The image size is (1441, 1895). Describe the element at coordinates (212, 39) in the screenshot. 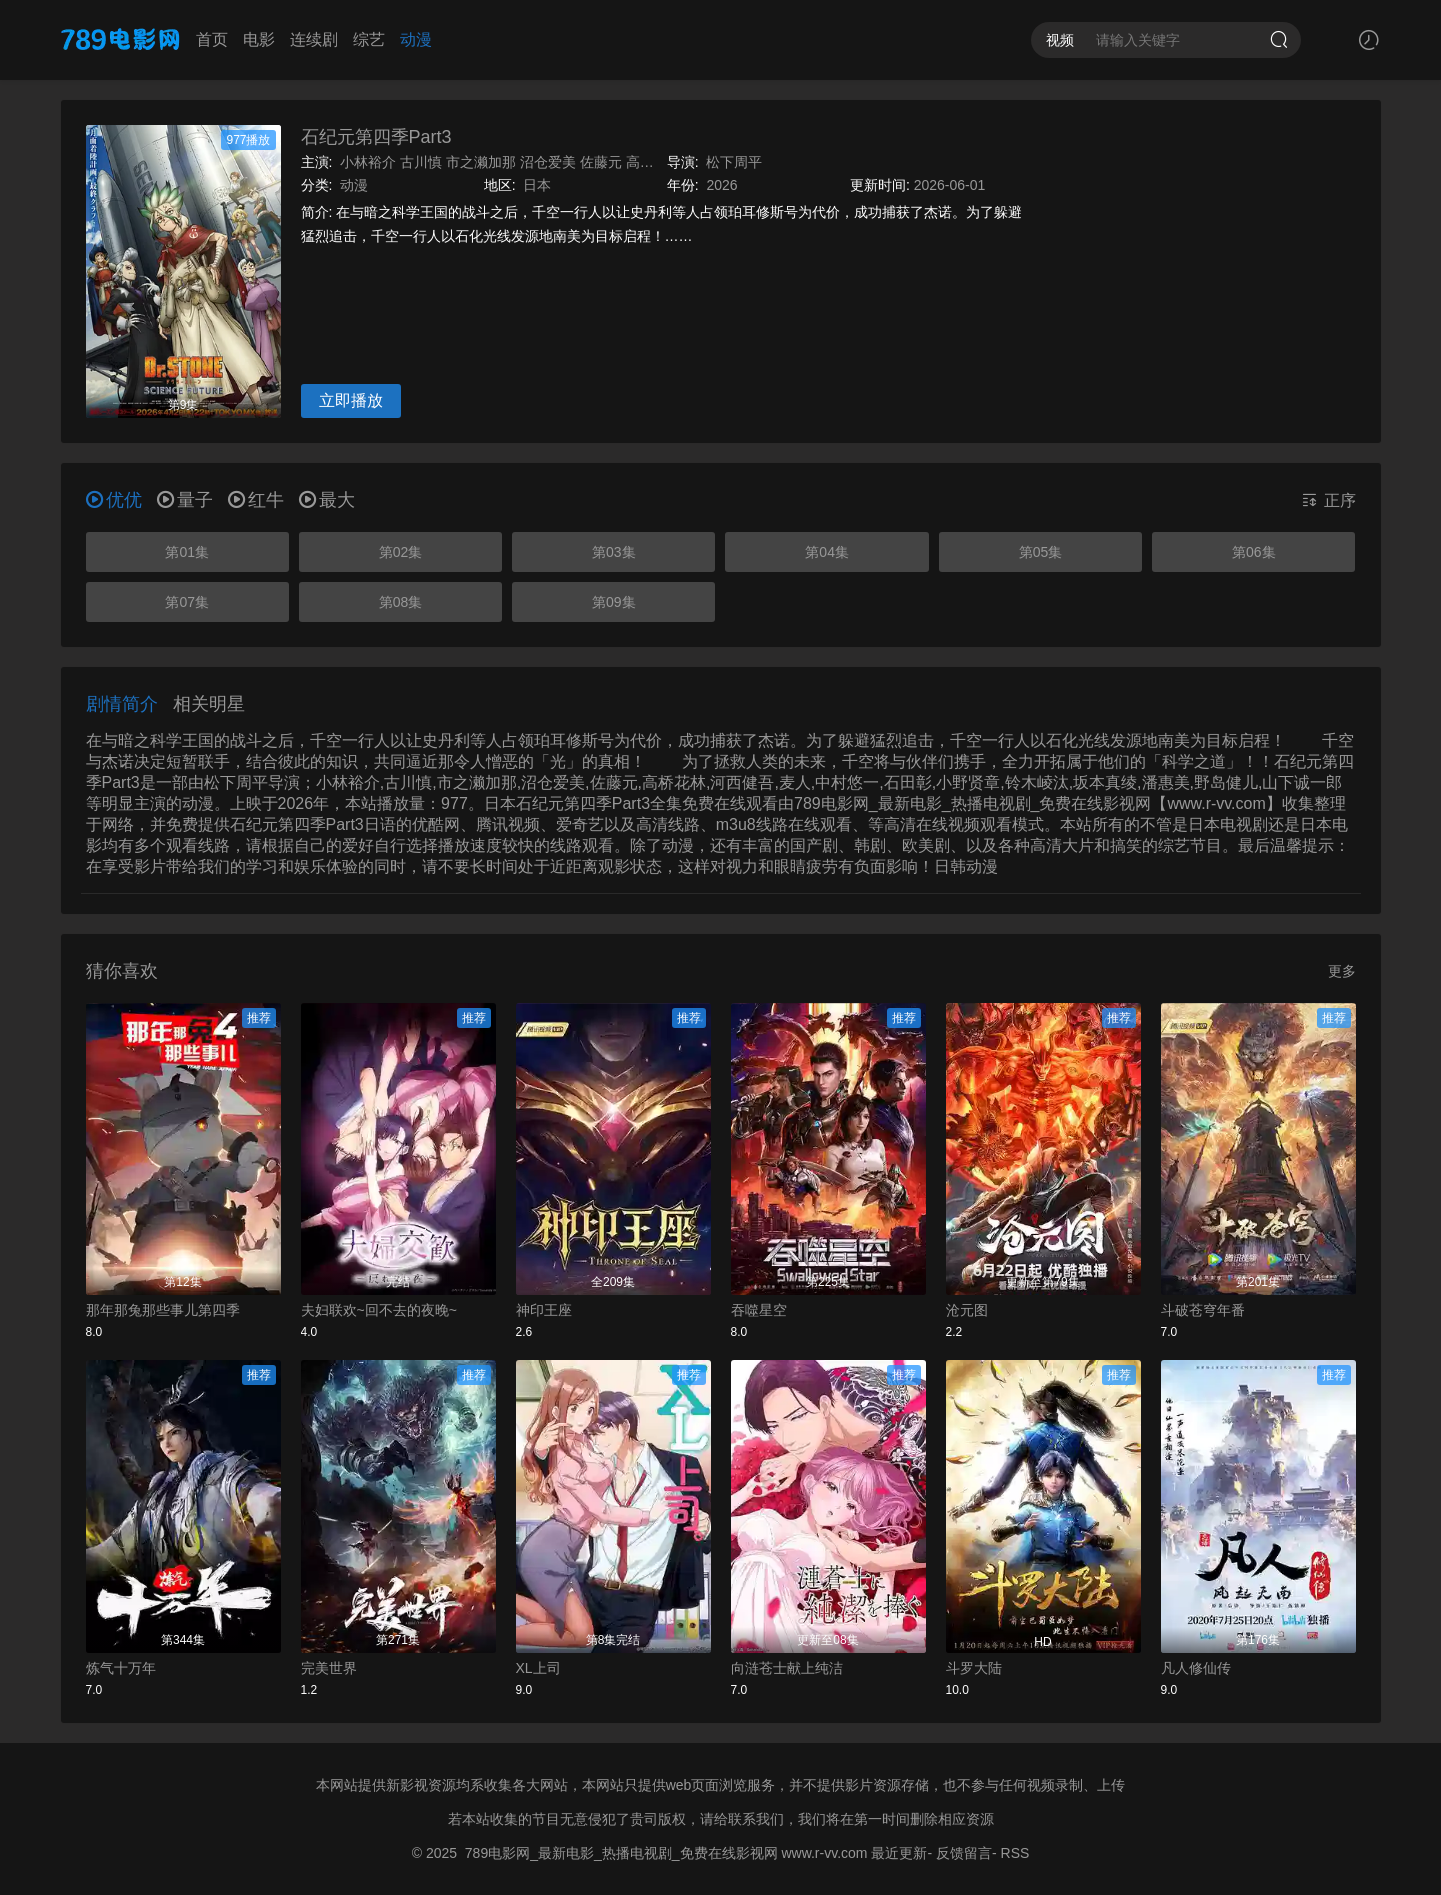

I see `首页` at that location.